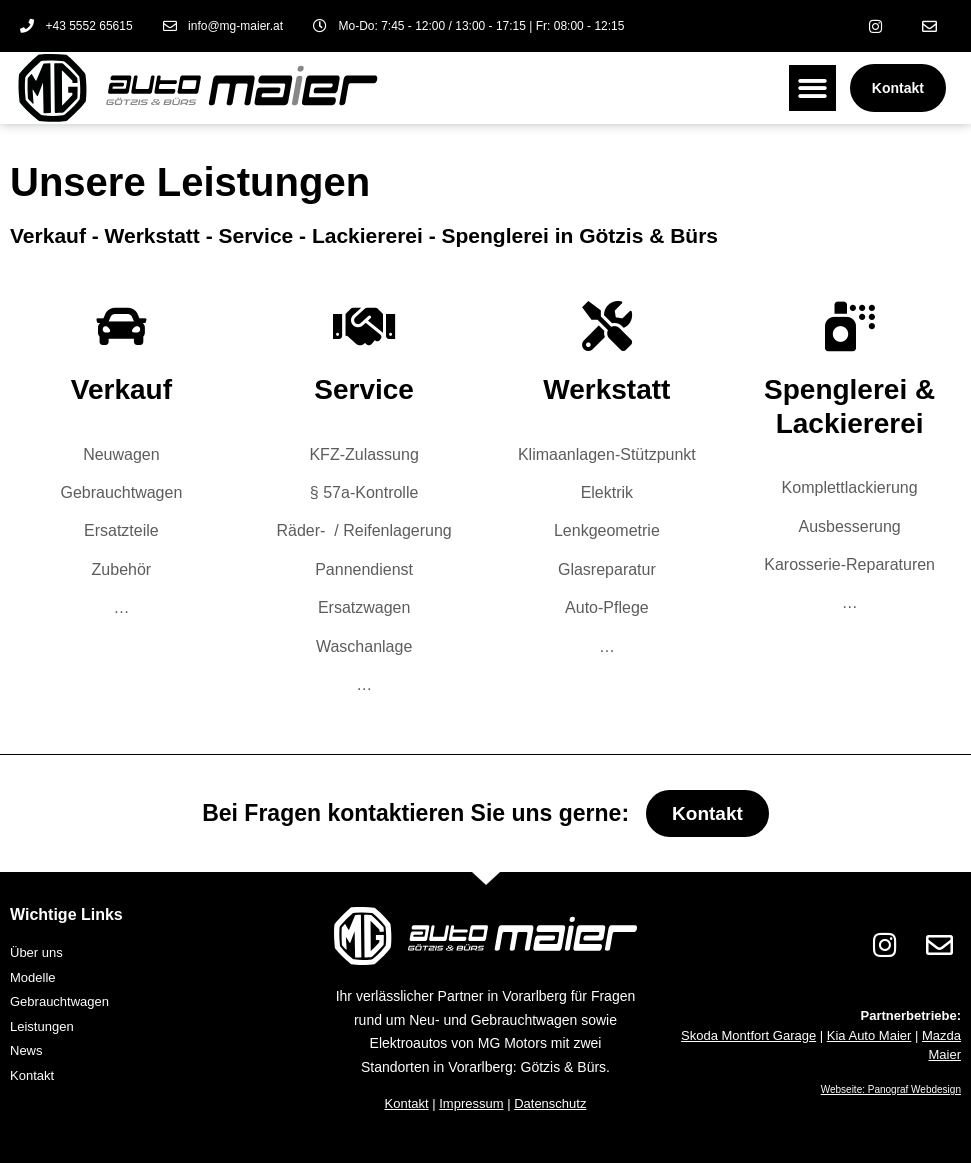 The height and width of the screenshot is (1163, 971). I want to click on Kia Auto Maier, so click(869, 1035).